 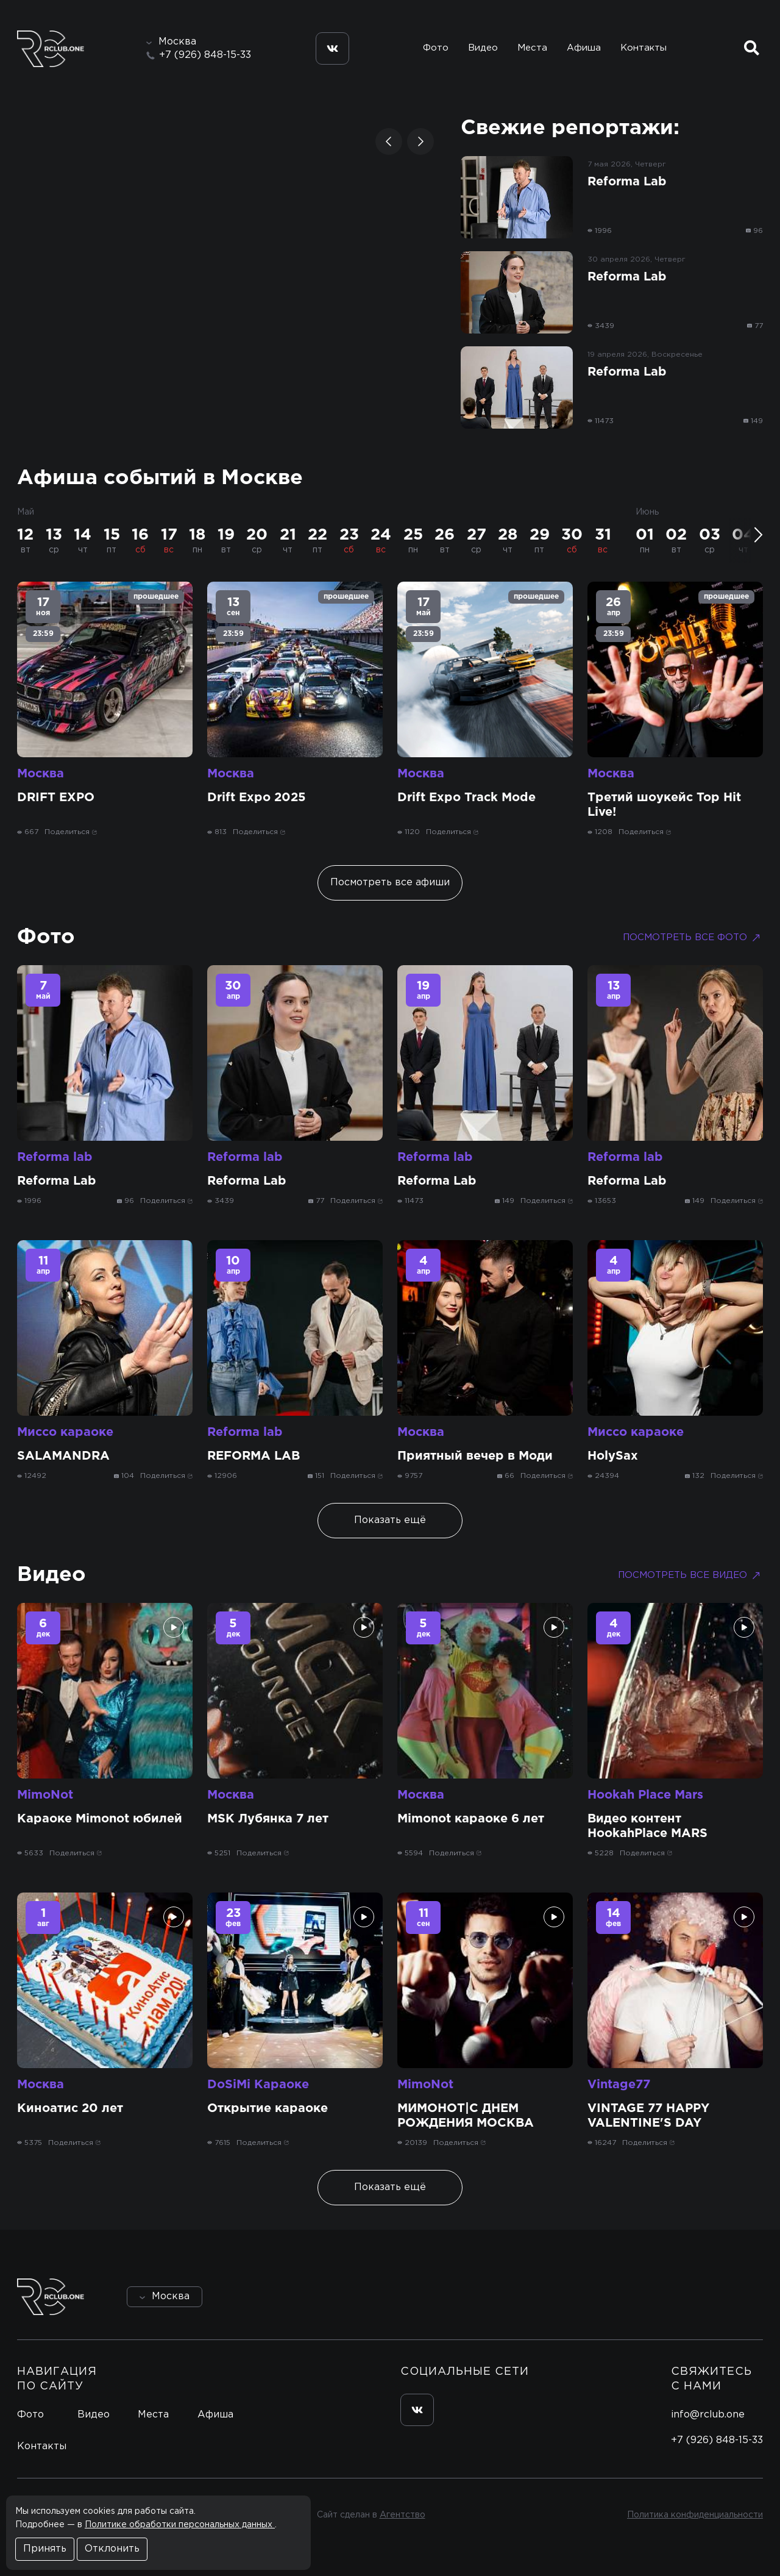 What do you see at coordinates (205, 55) in the screenshot?
I see `+7 (926) 848-15-33` at bounding box center [205, 55].